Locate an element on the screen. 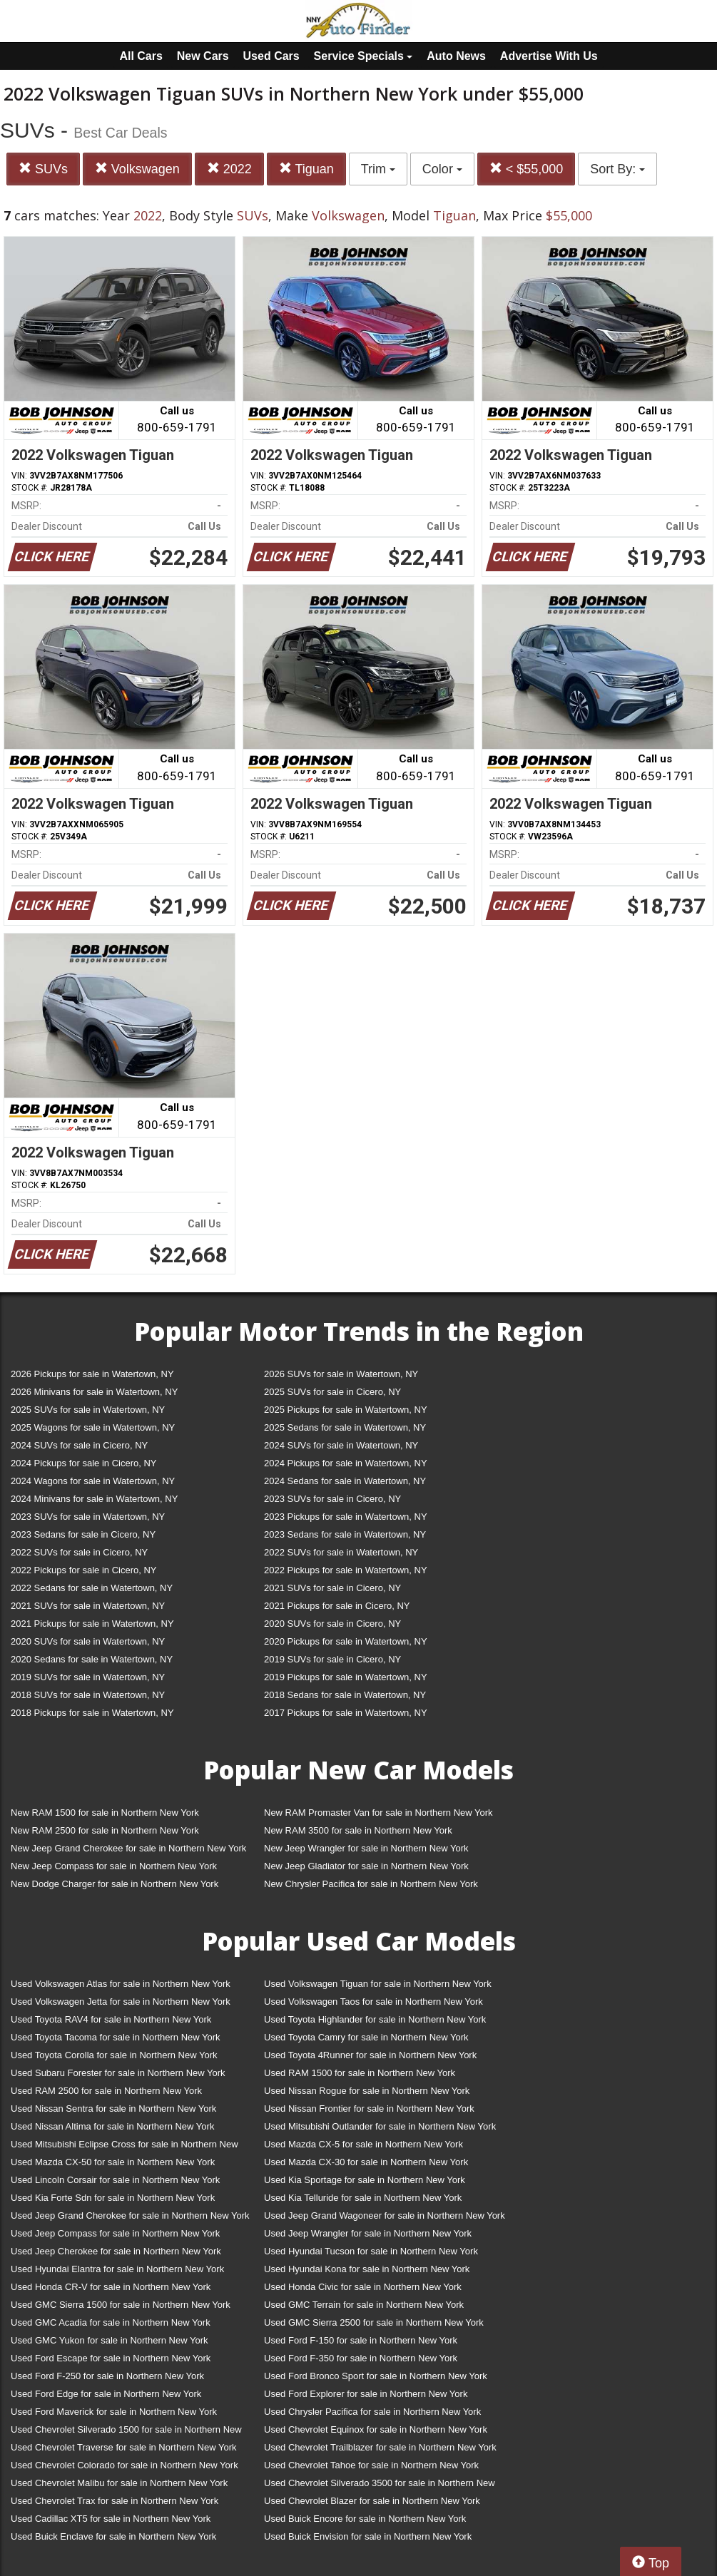 Image resolution: width=717 pixels, height=2576 pixels. 2022 Pickups for sale in Watertown, NY is located at coordinates (345, 1570).